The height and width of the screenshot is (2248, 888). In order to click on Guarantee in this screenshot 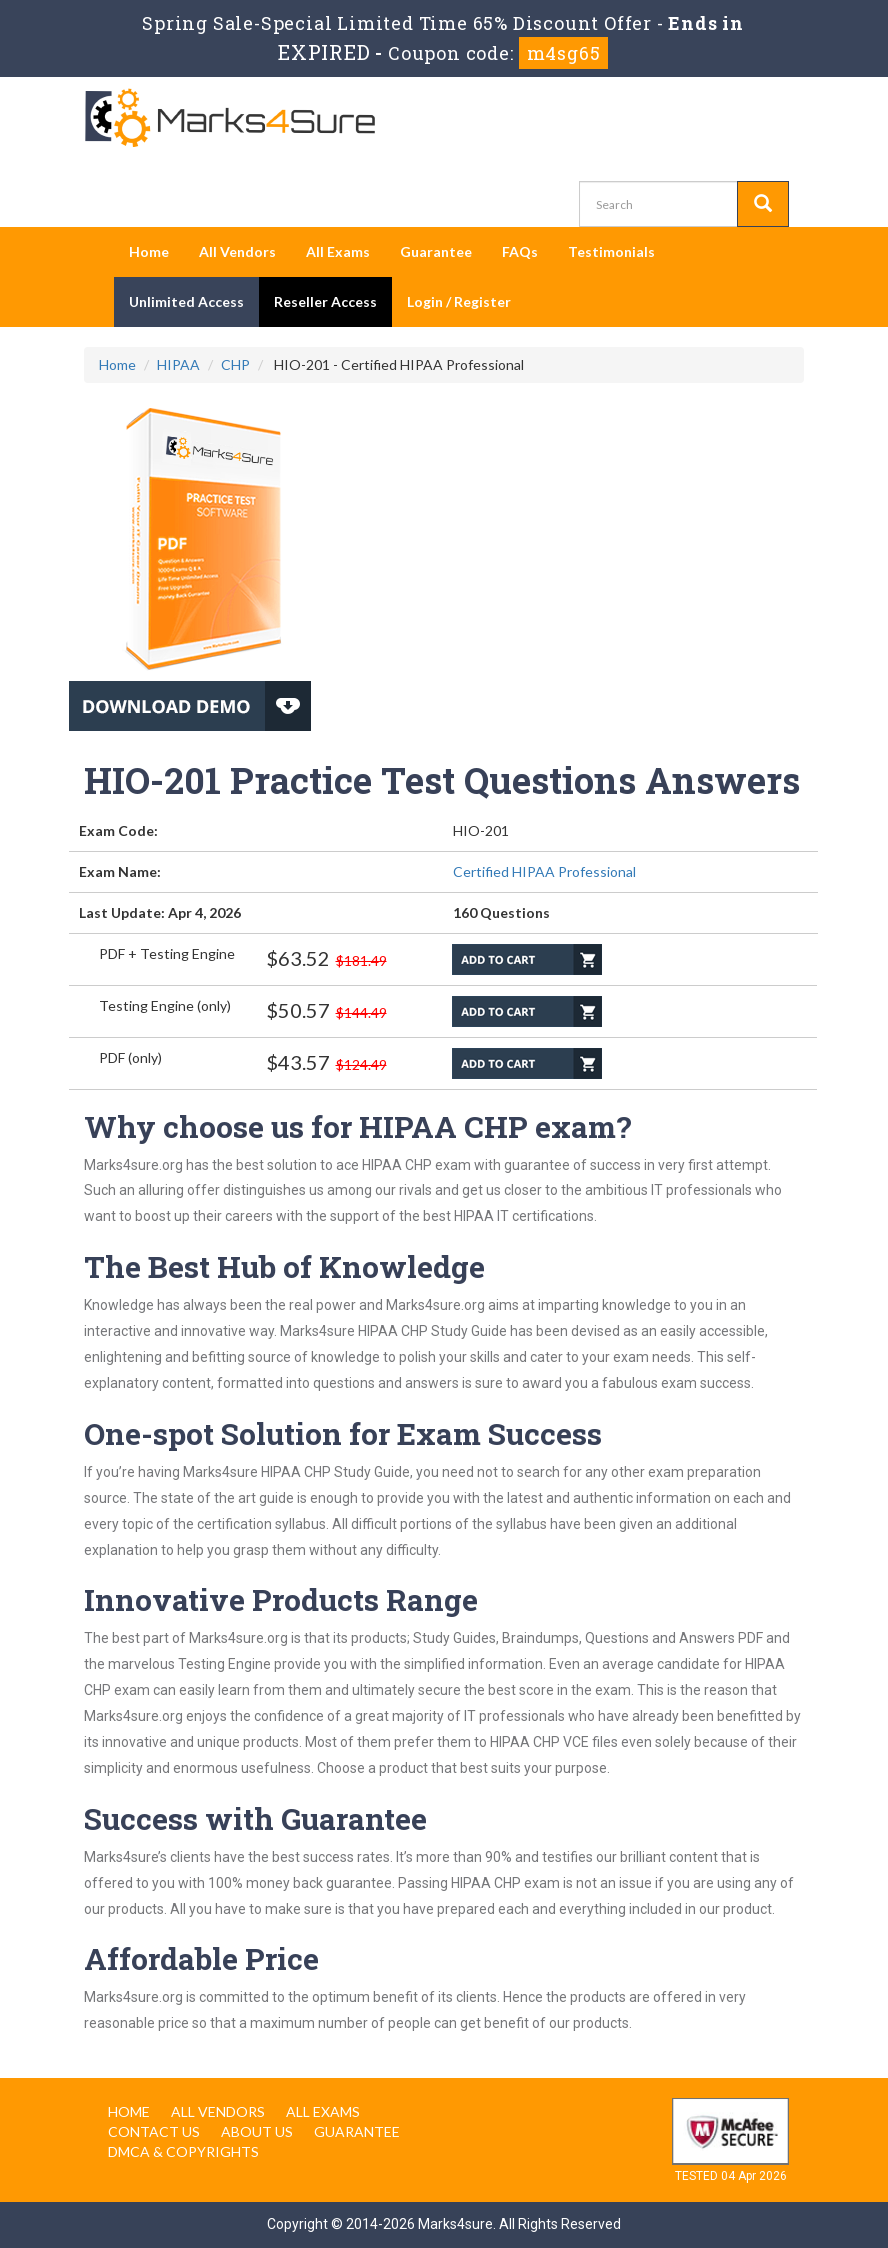, I will do `click(436, 251)`.